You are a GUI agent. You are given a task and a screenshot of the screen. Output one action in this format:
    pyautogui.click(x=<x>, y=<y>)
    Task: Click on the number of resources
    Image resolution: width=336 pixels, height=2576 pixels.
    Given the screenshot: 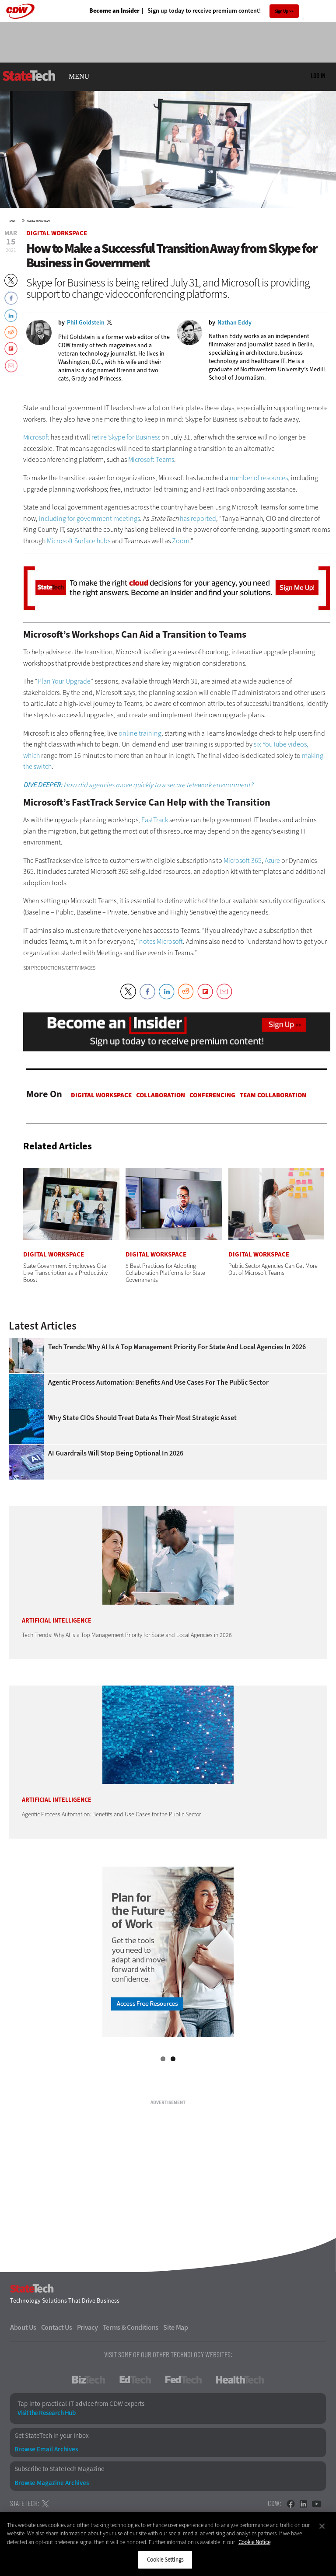 What is the action you would take?
    pyautogui.click(x=259, y=477)
    